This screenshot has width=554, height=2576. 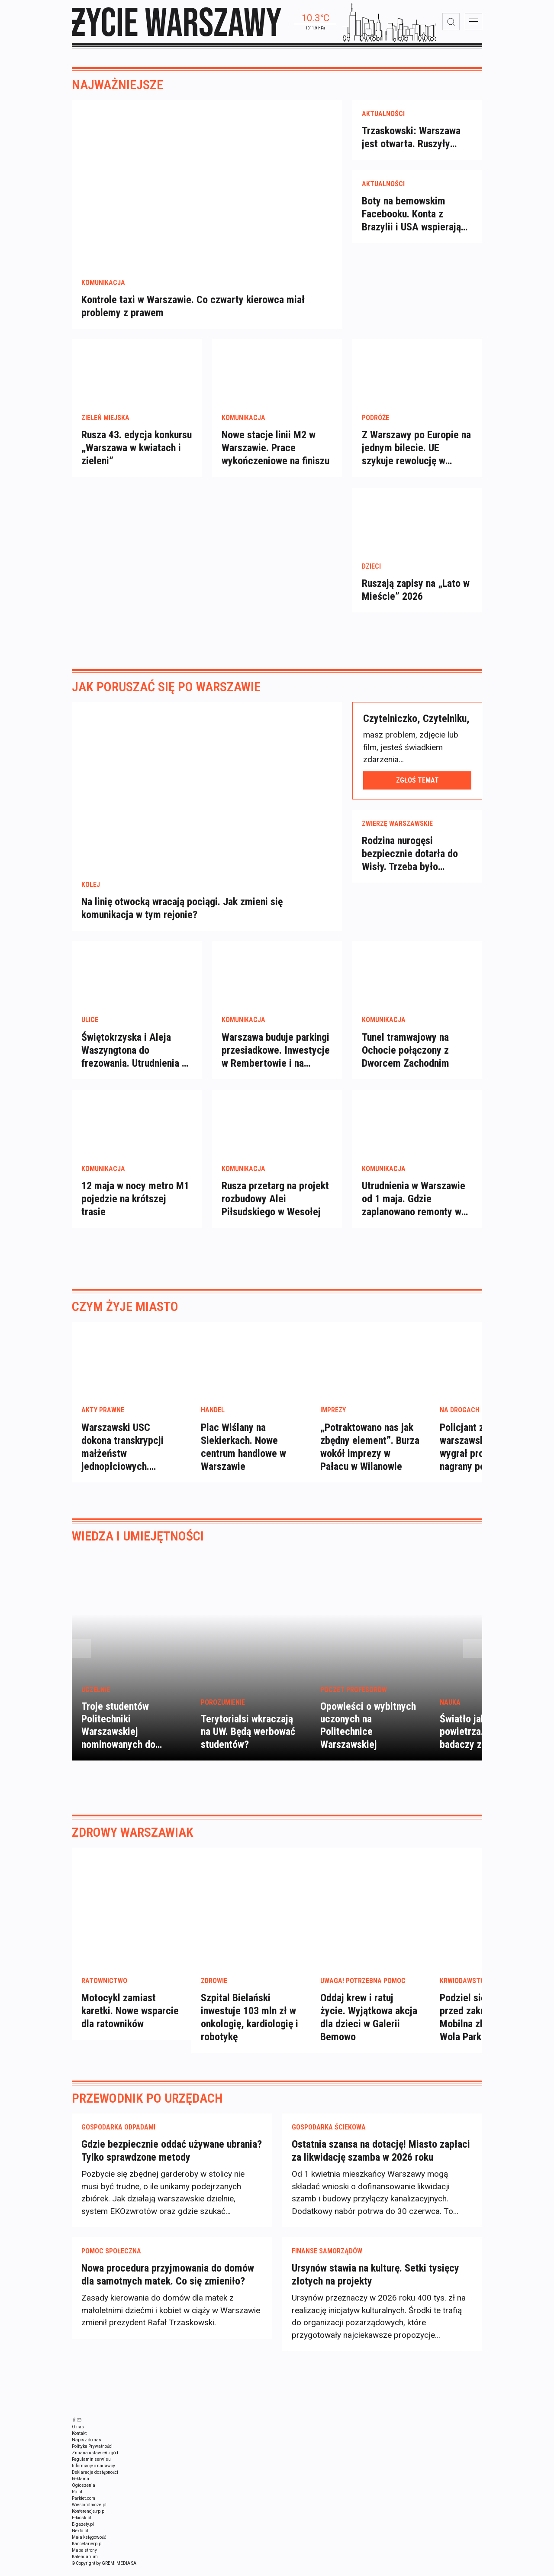 I want to click on [wyszukiwarka], so click(x=451, y=21).